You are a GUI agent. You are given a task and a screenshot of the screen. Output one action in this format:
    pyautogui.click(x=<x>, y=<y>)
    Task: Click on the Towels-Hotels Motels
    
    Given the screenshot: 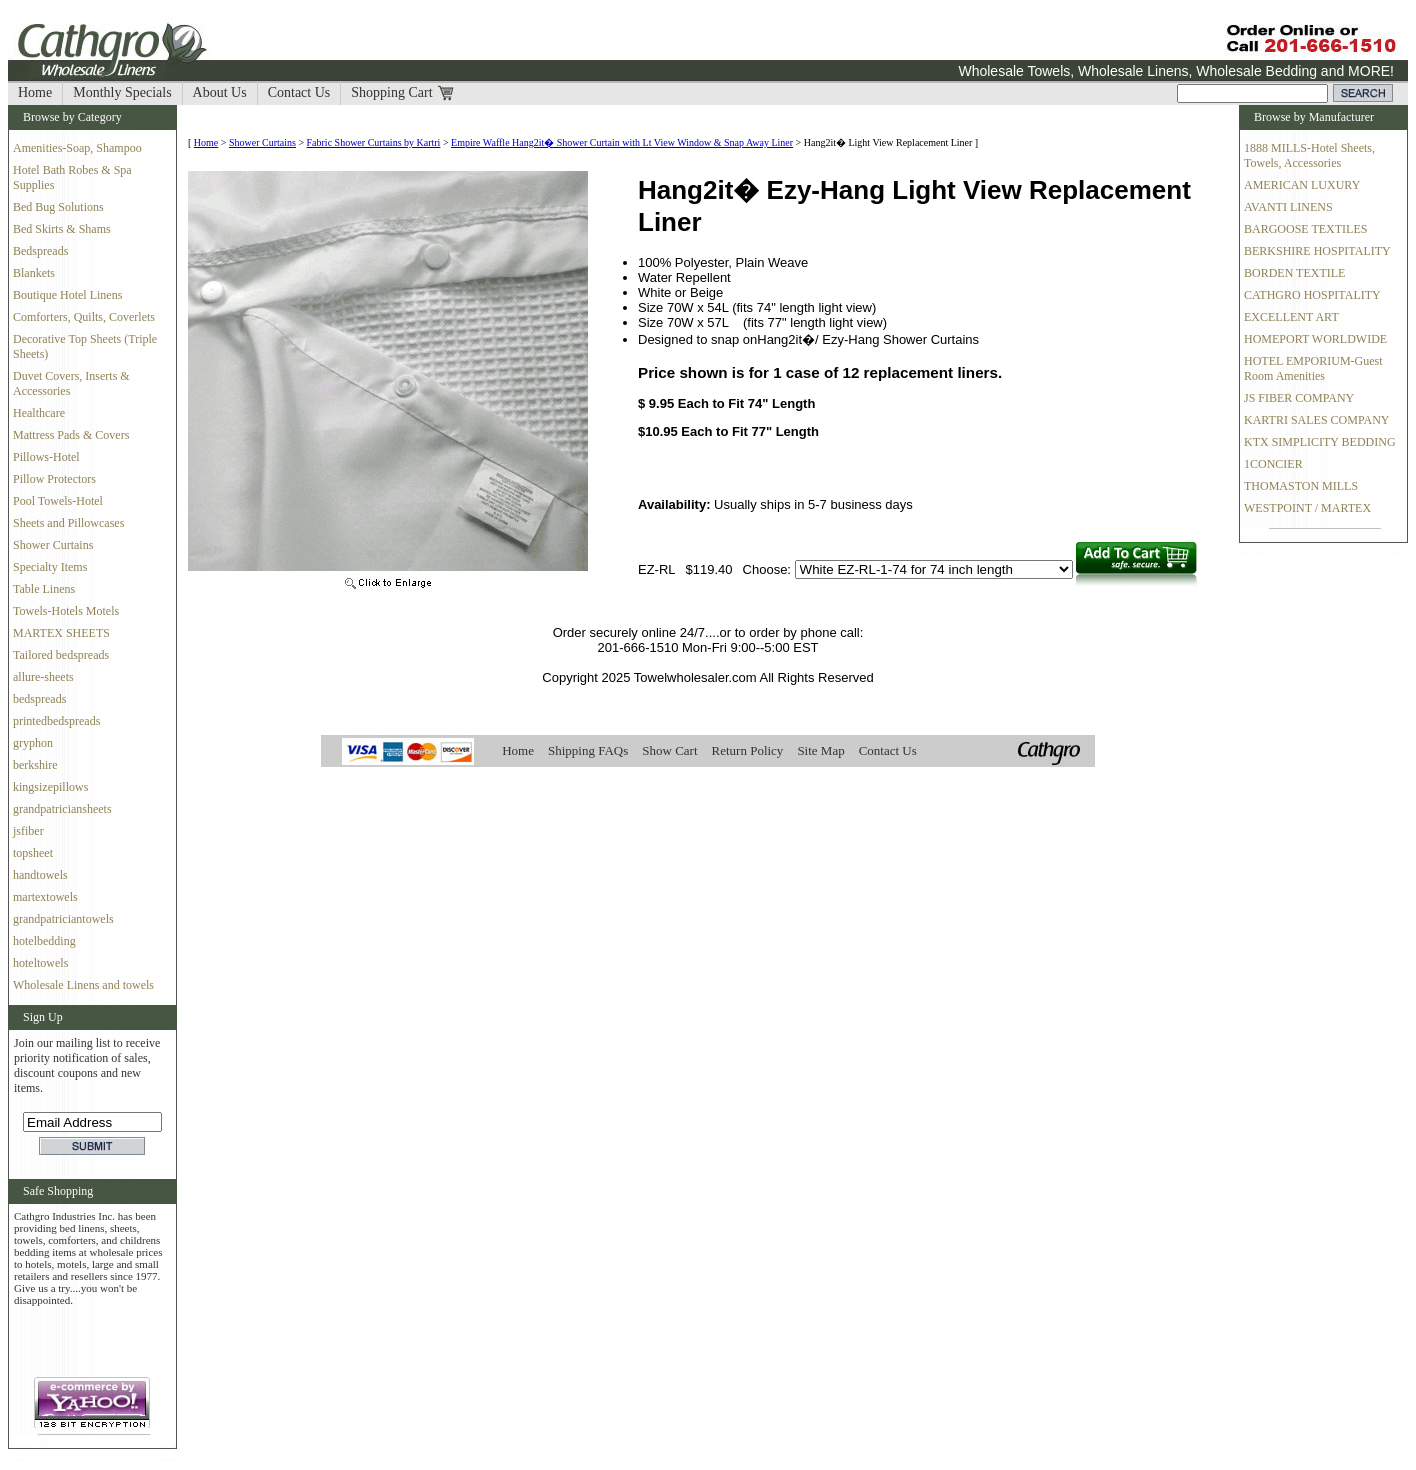 What is the action you would take?
    pyautogui.click(x=66, y=611)
    